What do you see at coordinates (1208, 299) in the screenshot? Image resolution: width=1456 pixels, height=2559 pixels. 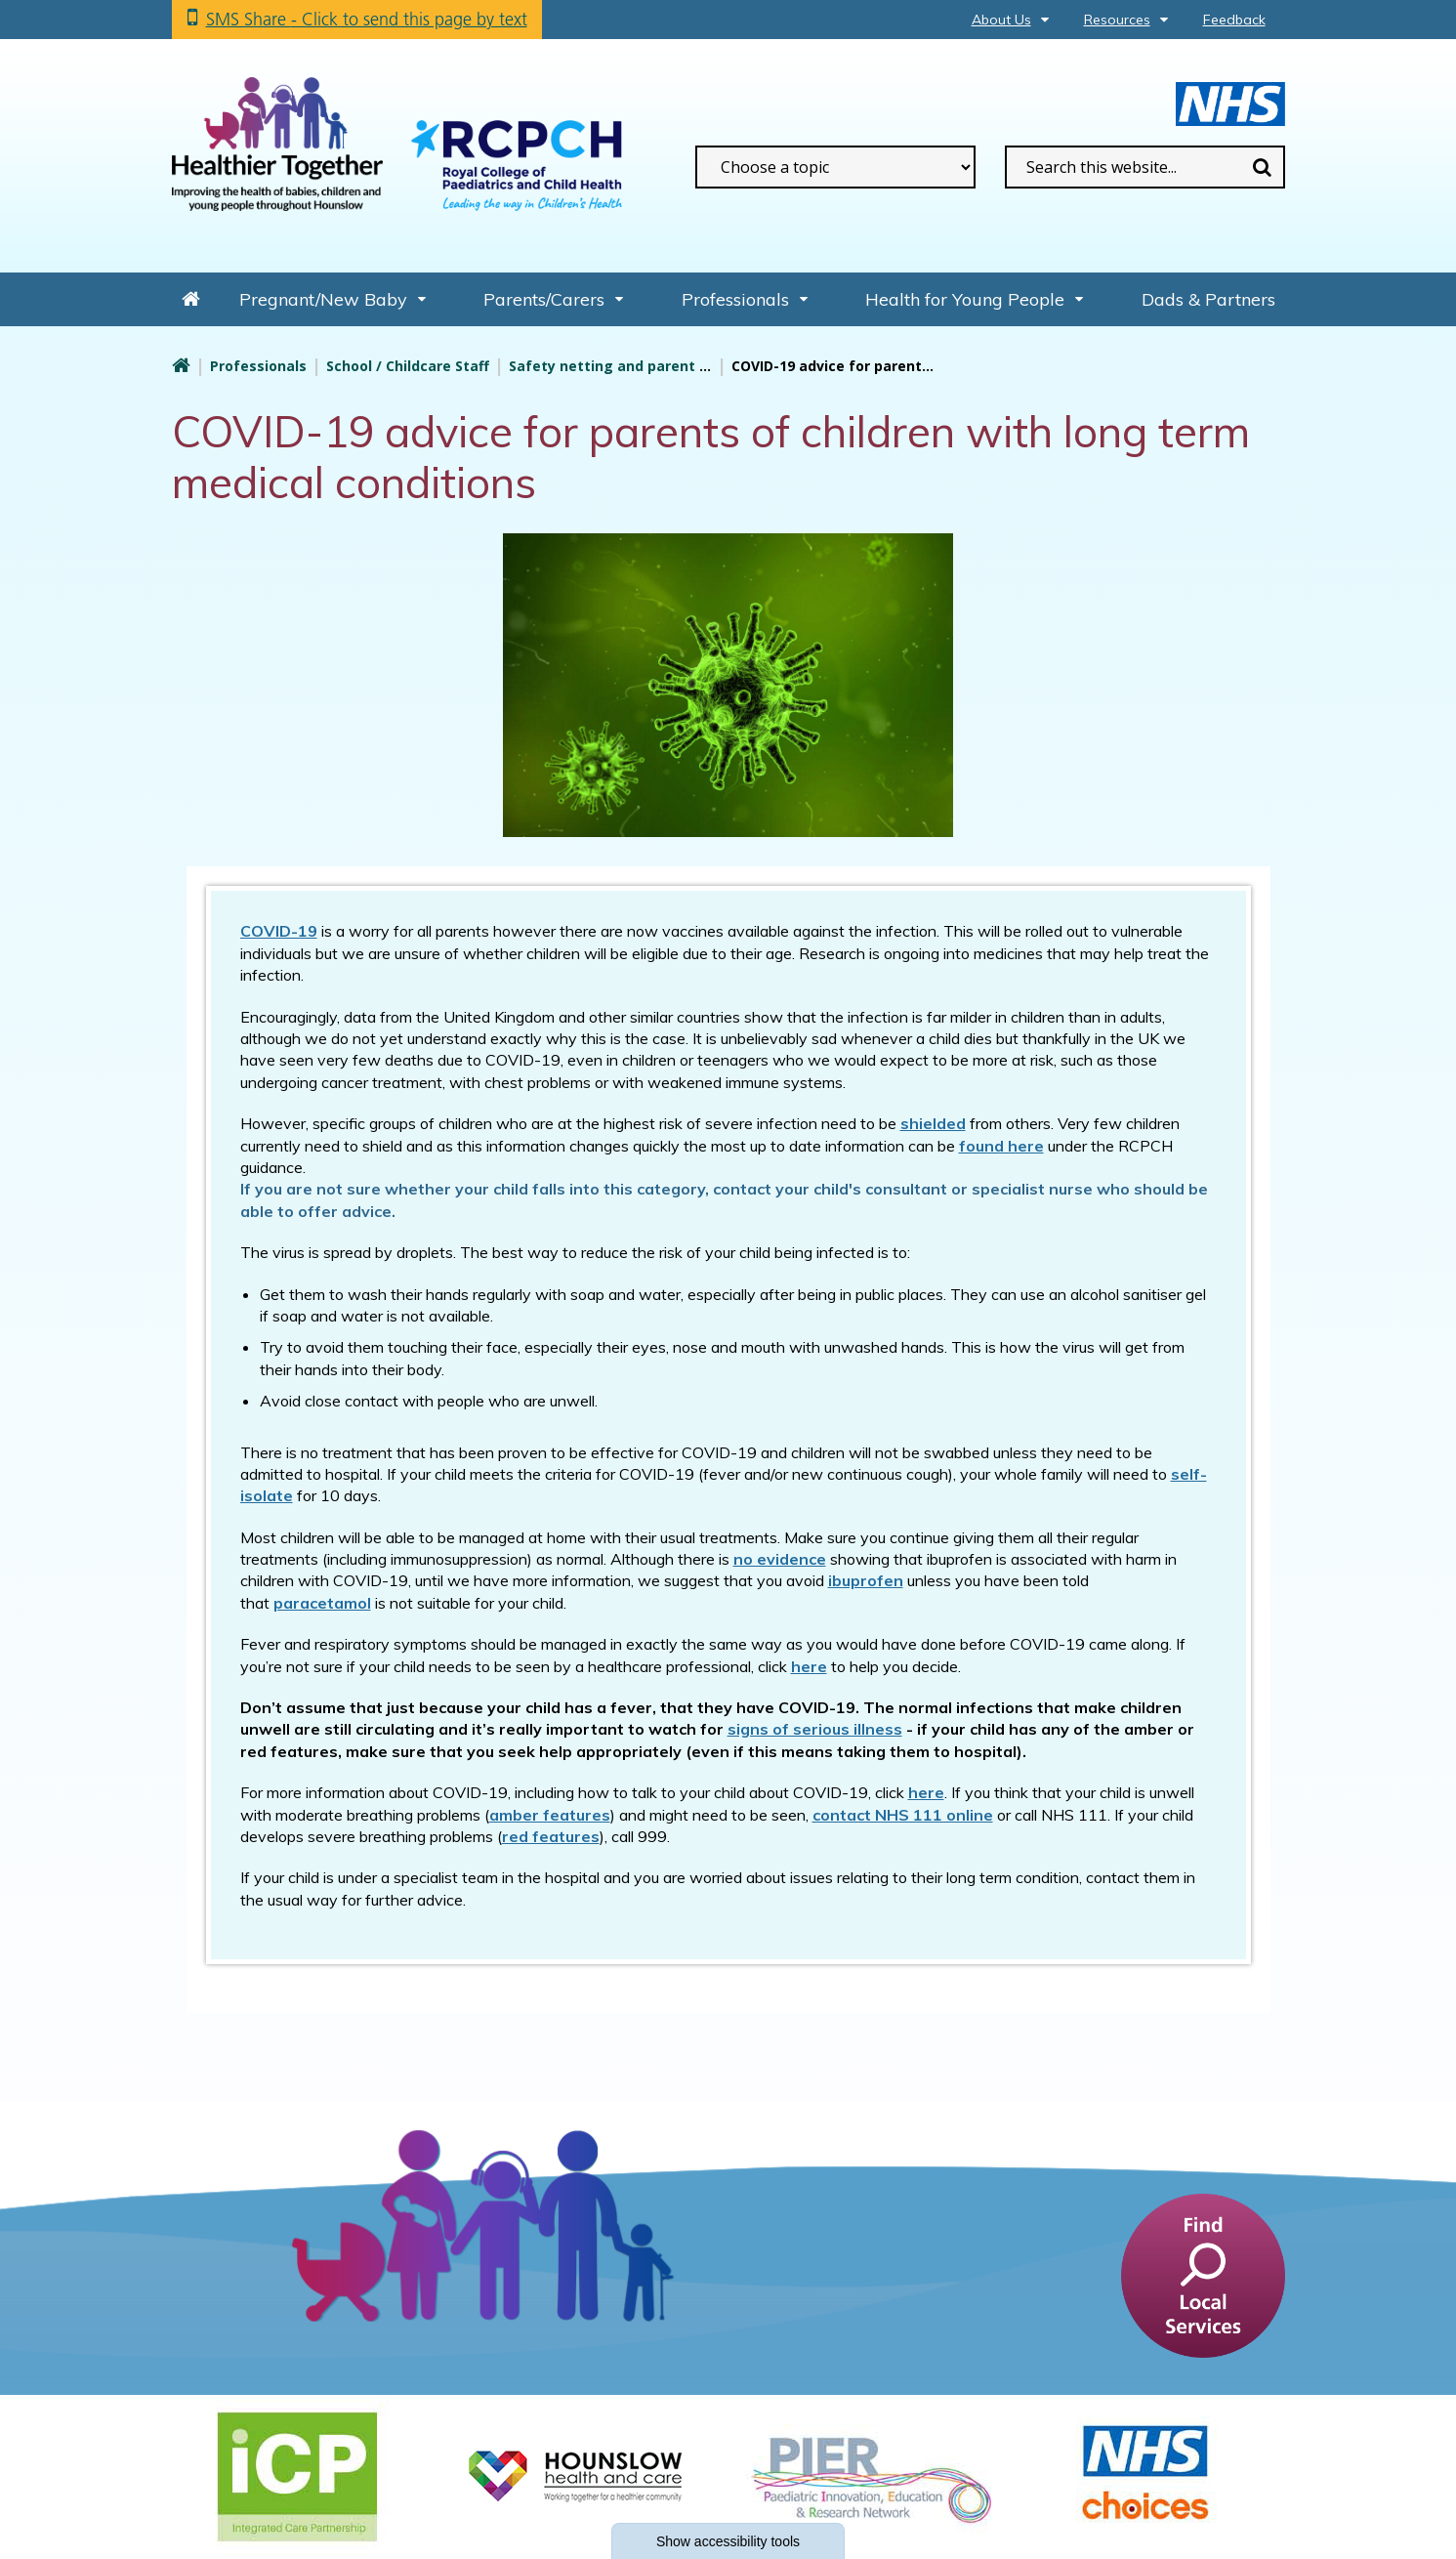 I see `Dads & Partners` at bounding box center [1208, 299].